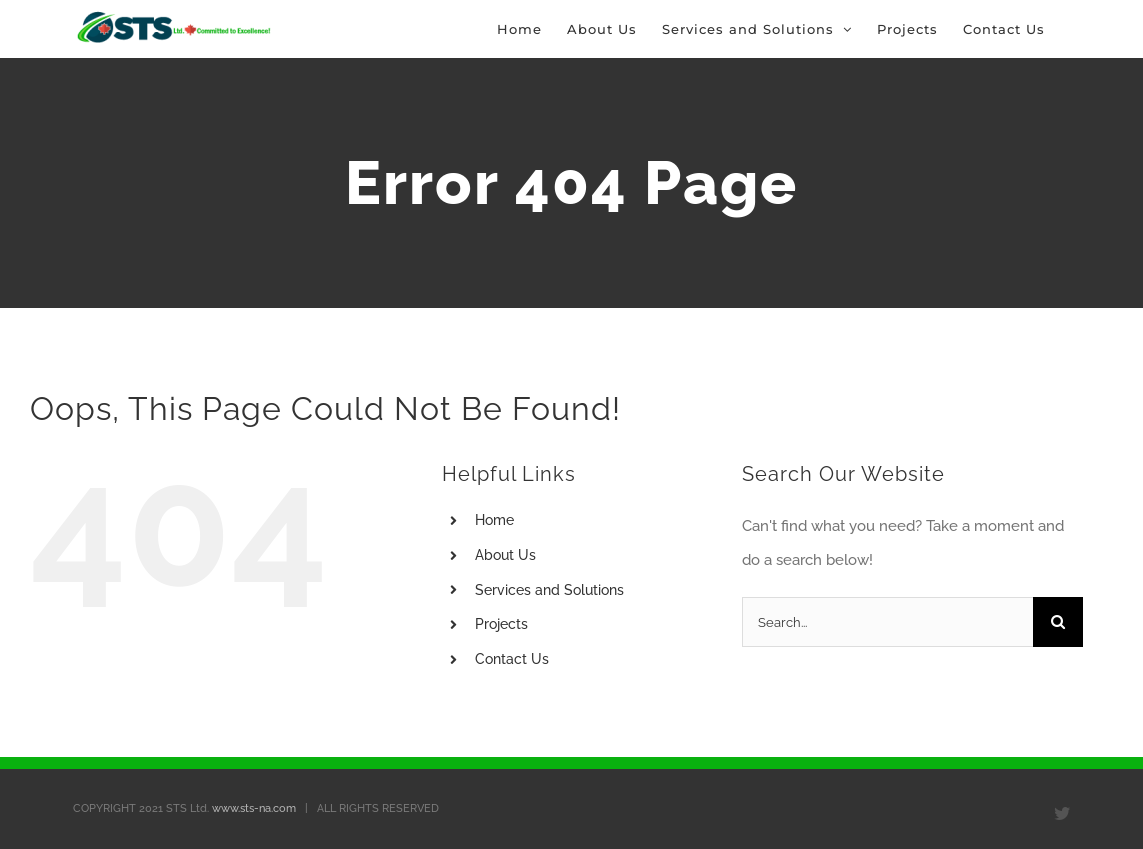  Describe the element at coordinates (505, 555) in the screenshot. I see `About Us` at that location.